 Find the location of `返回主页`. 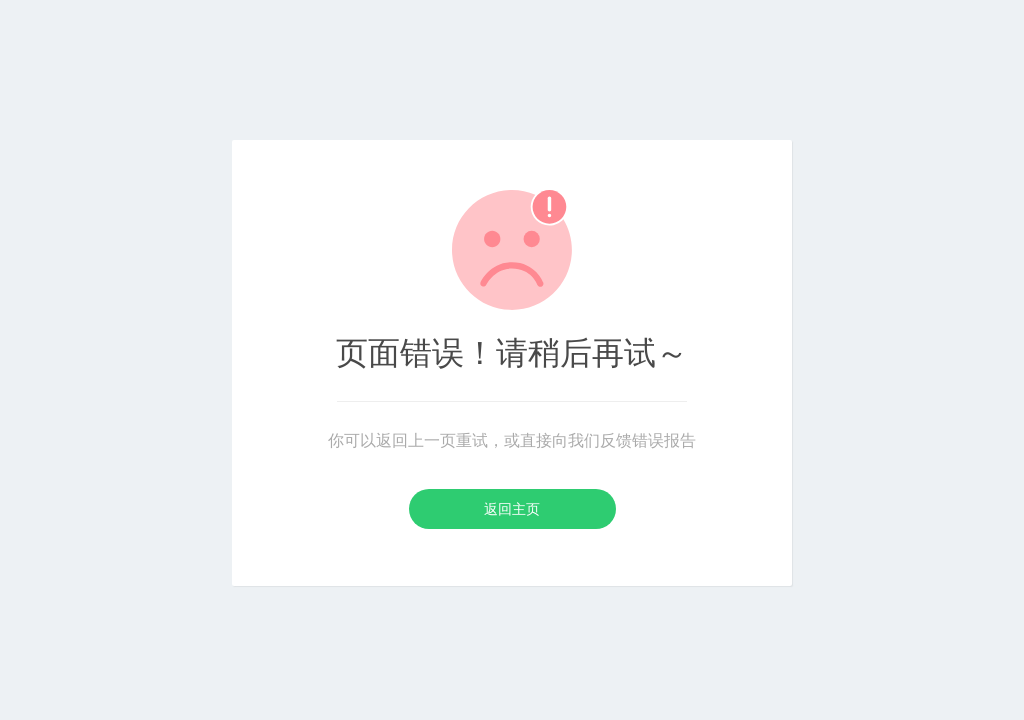

返回主页 is located at coordinates (512, 509).